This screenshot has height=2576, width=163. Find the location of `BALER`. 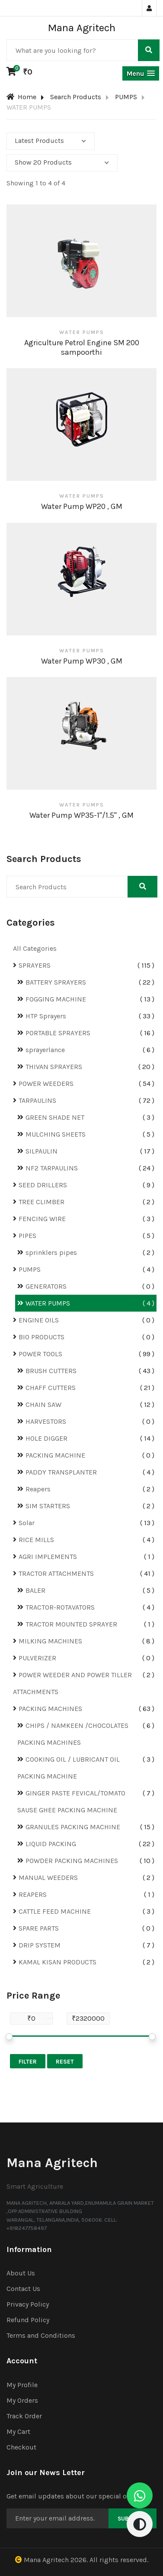

BALER is located at coordinates (35, 1590).